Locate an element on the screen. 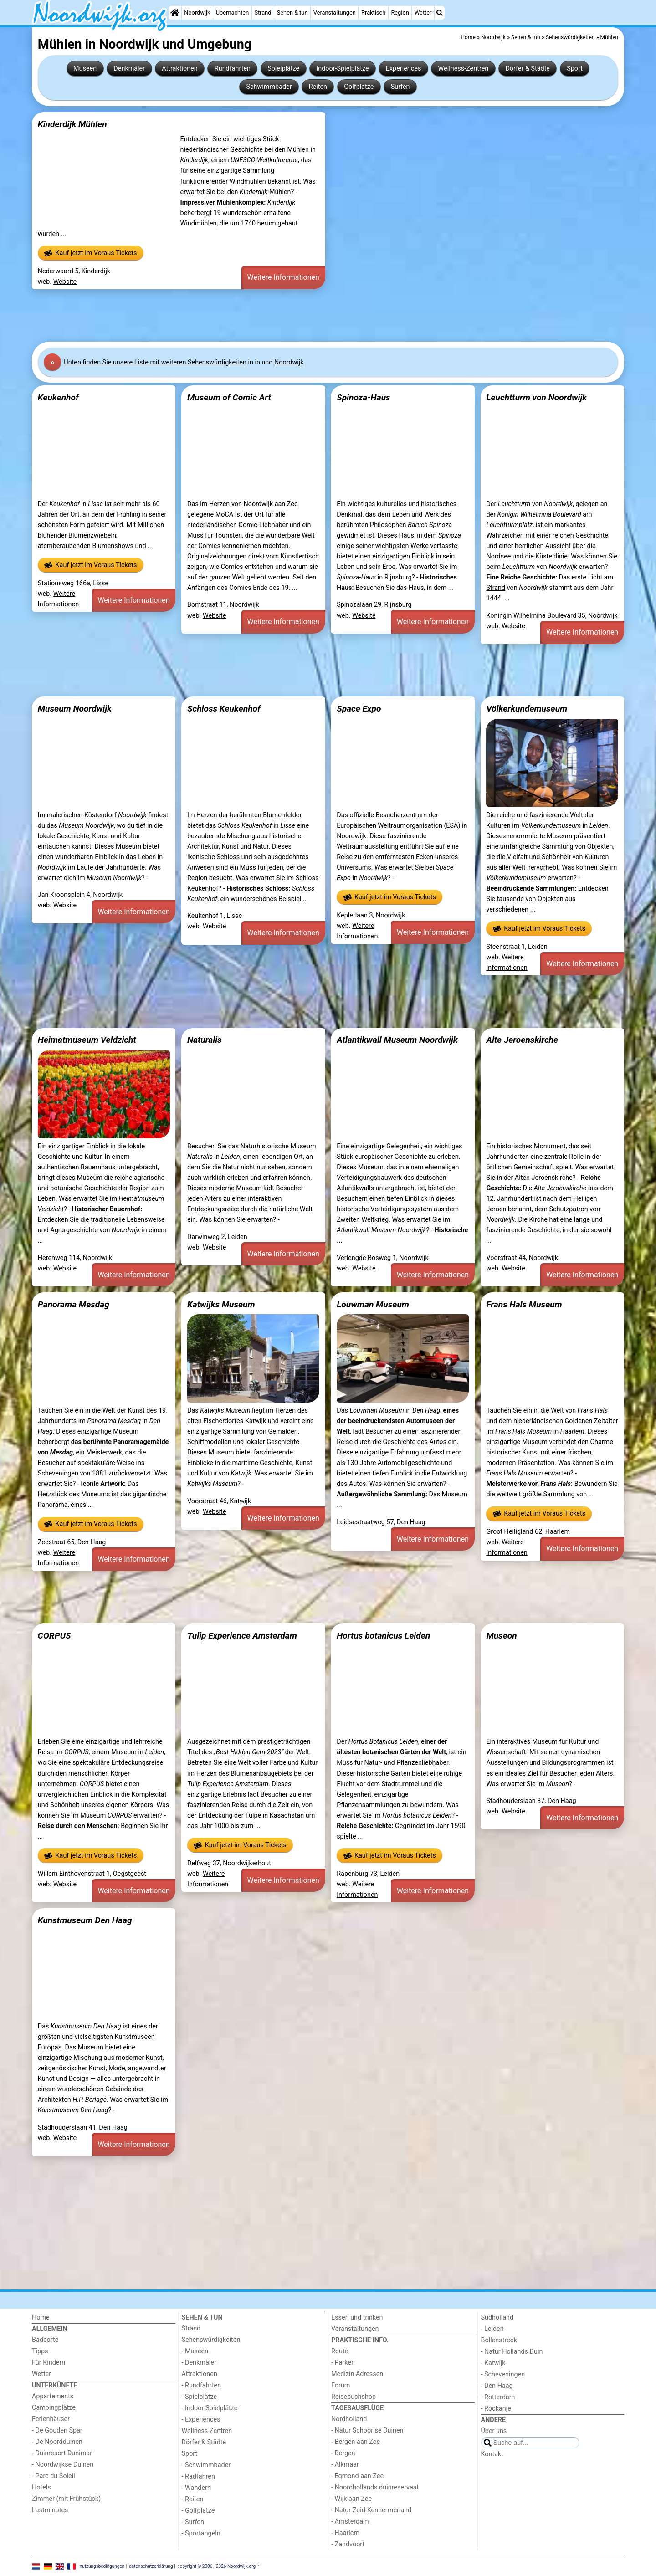  Hortus botanicus Leiden is located at coordinates (383, 1635).